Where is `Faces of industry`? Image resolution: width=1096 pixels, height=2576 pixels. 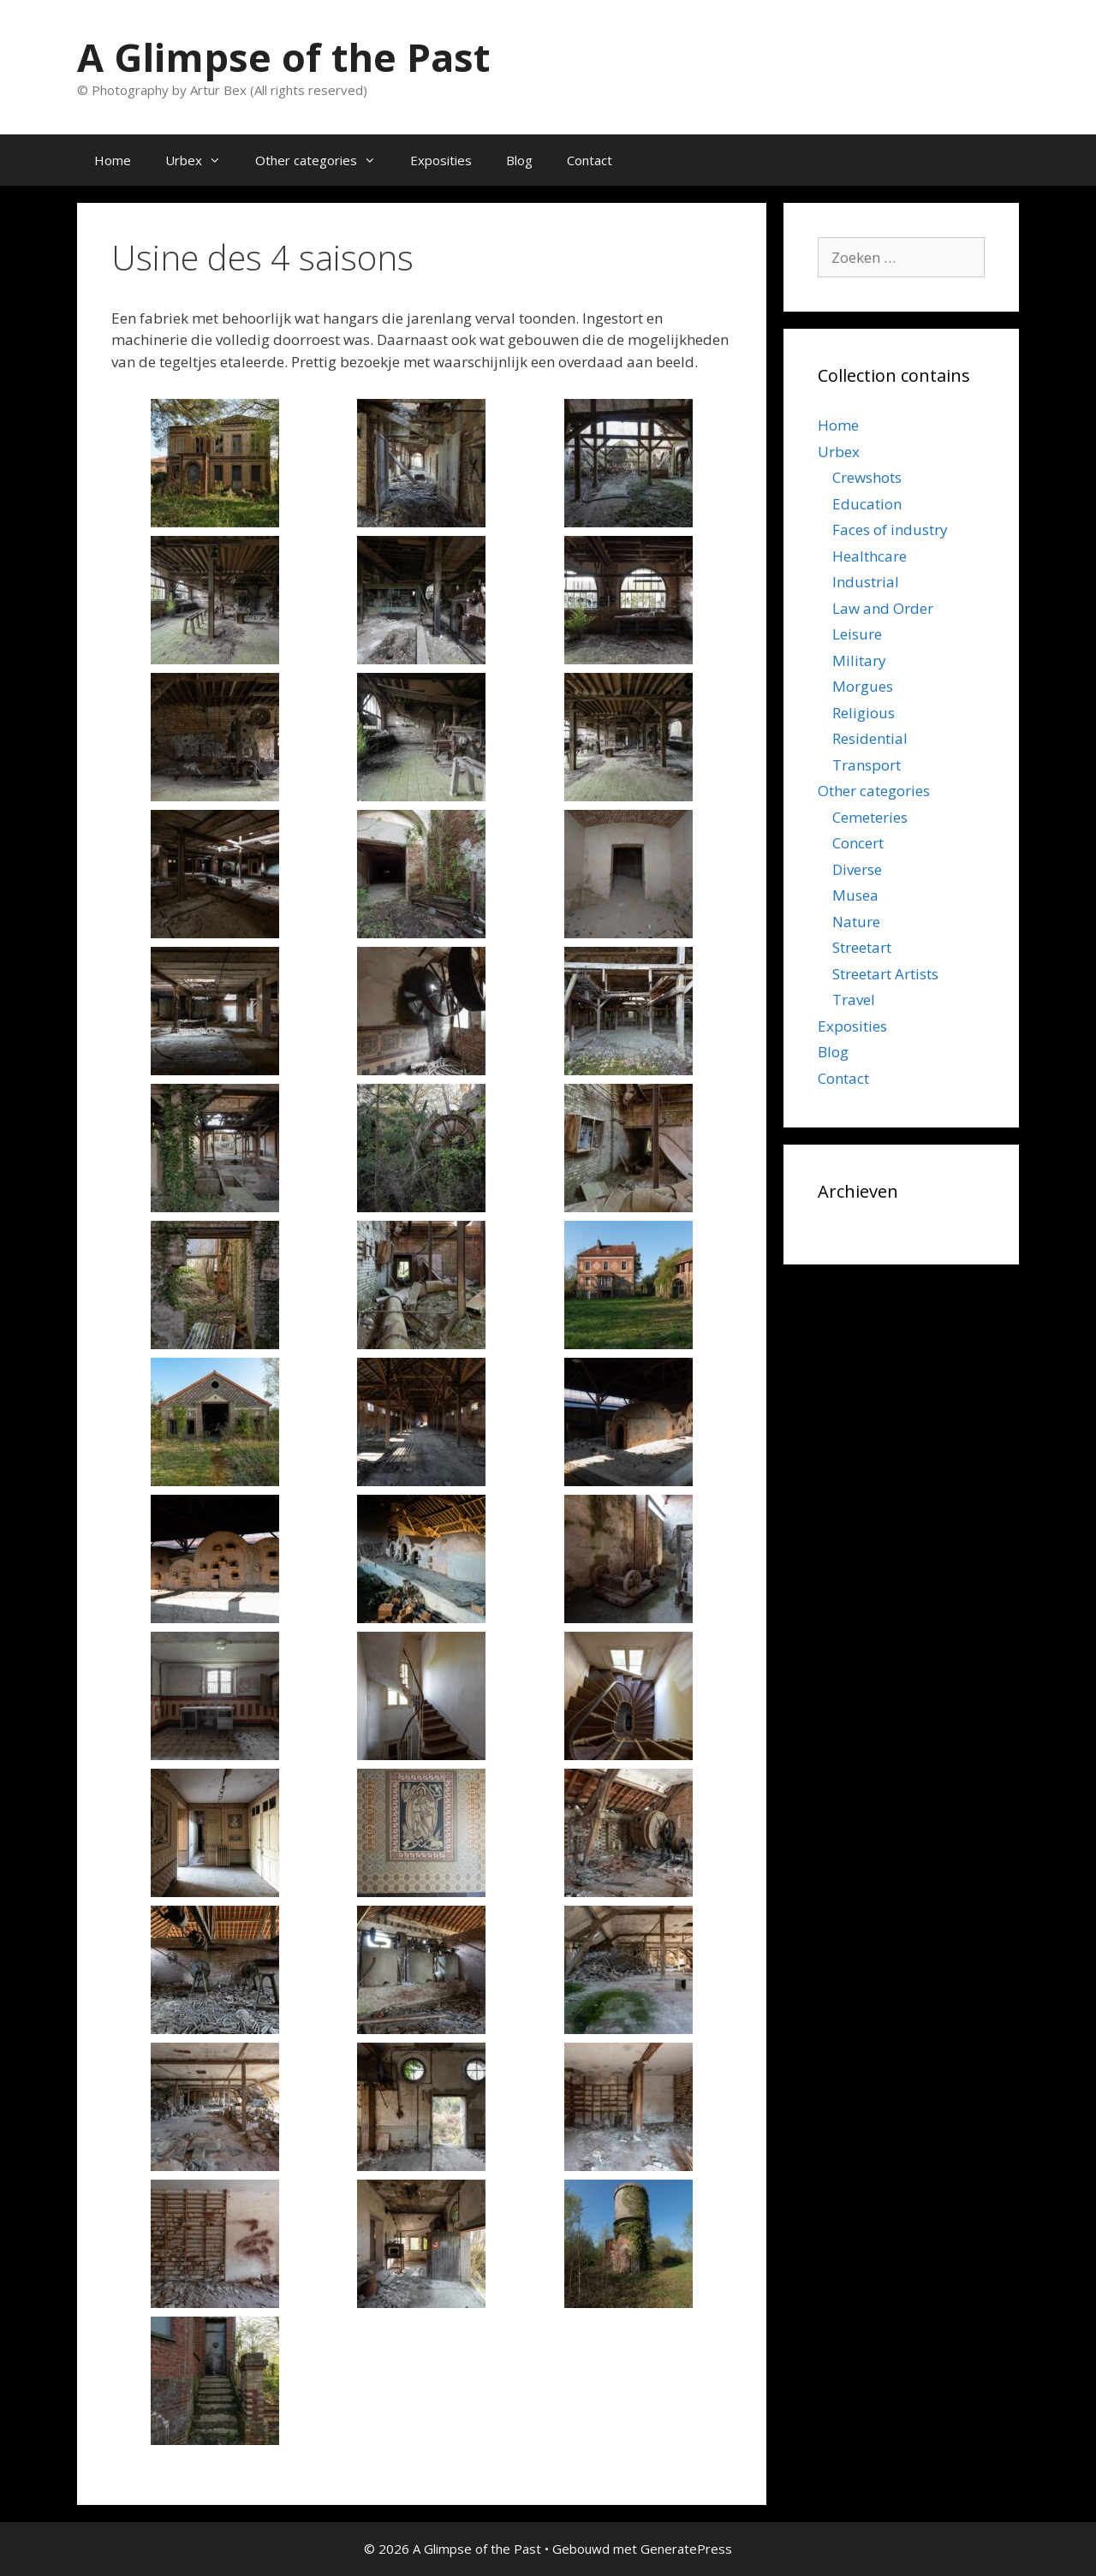 Faces of industry is located at coordinates (890, 529).